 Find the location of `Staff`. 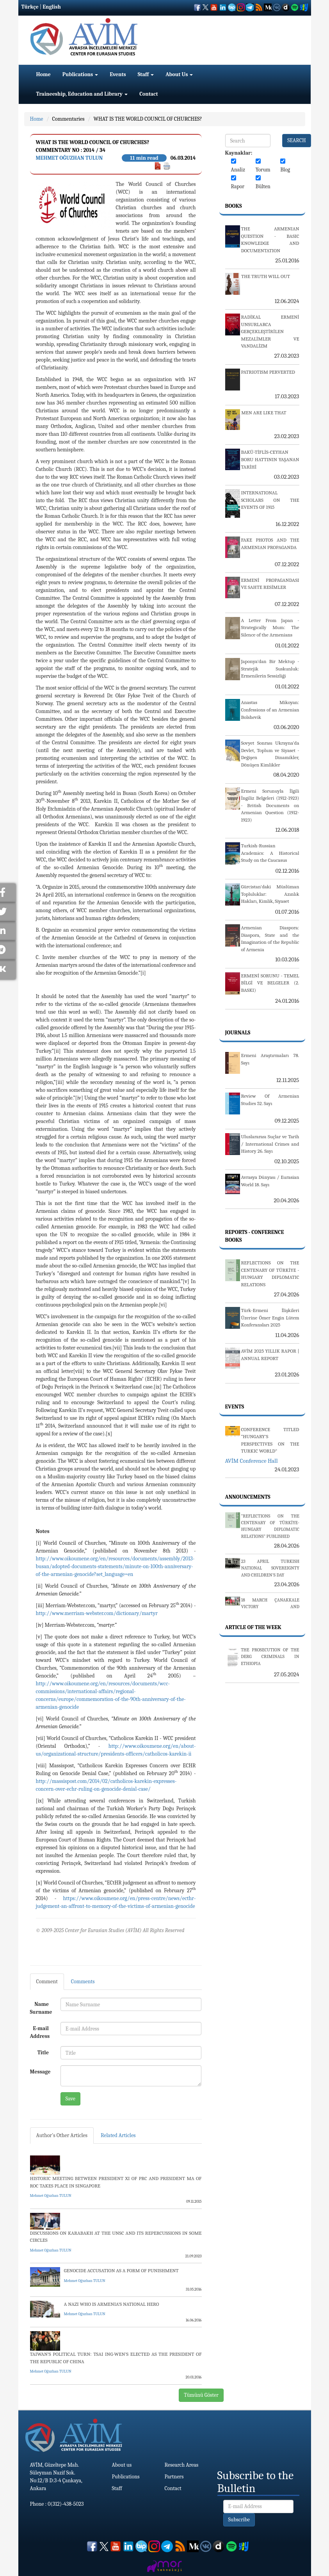

Staff is located at coordinates (146, 74).